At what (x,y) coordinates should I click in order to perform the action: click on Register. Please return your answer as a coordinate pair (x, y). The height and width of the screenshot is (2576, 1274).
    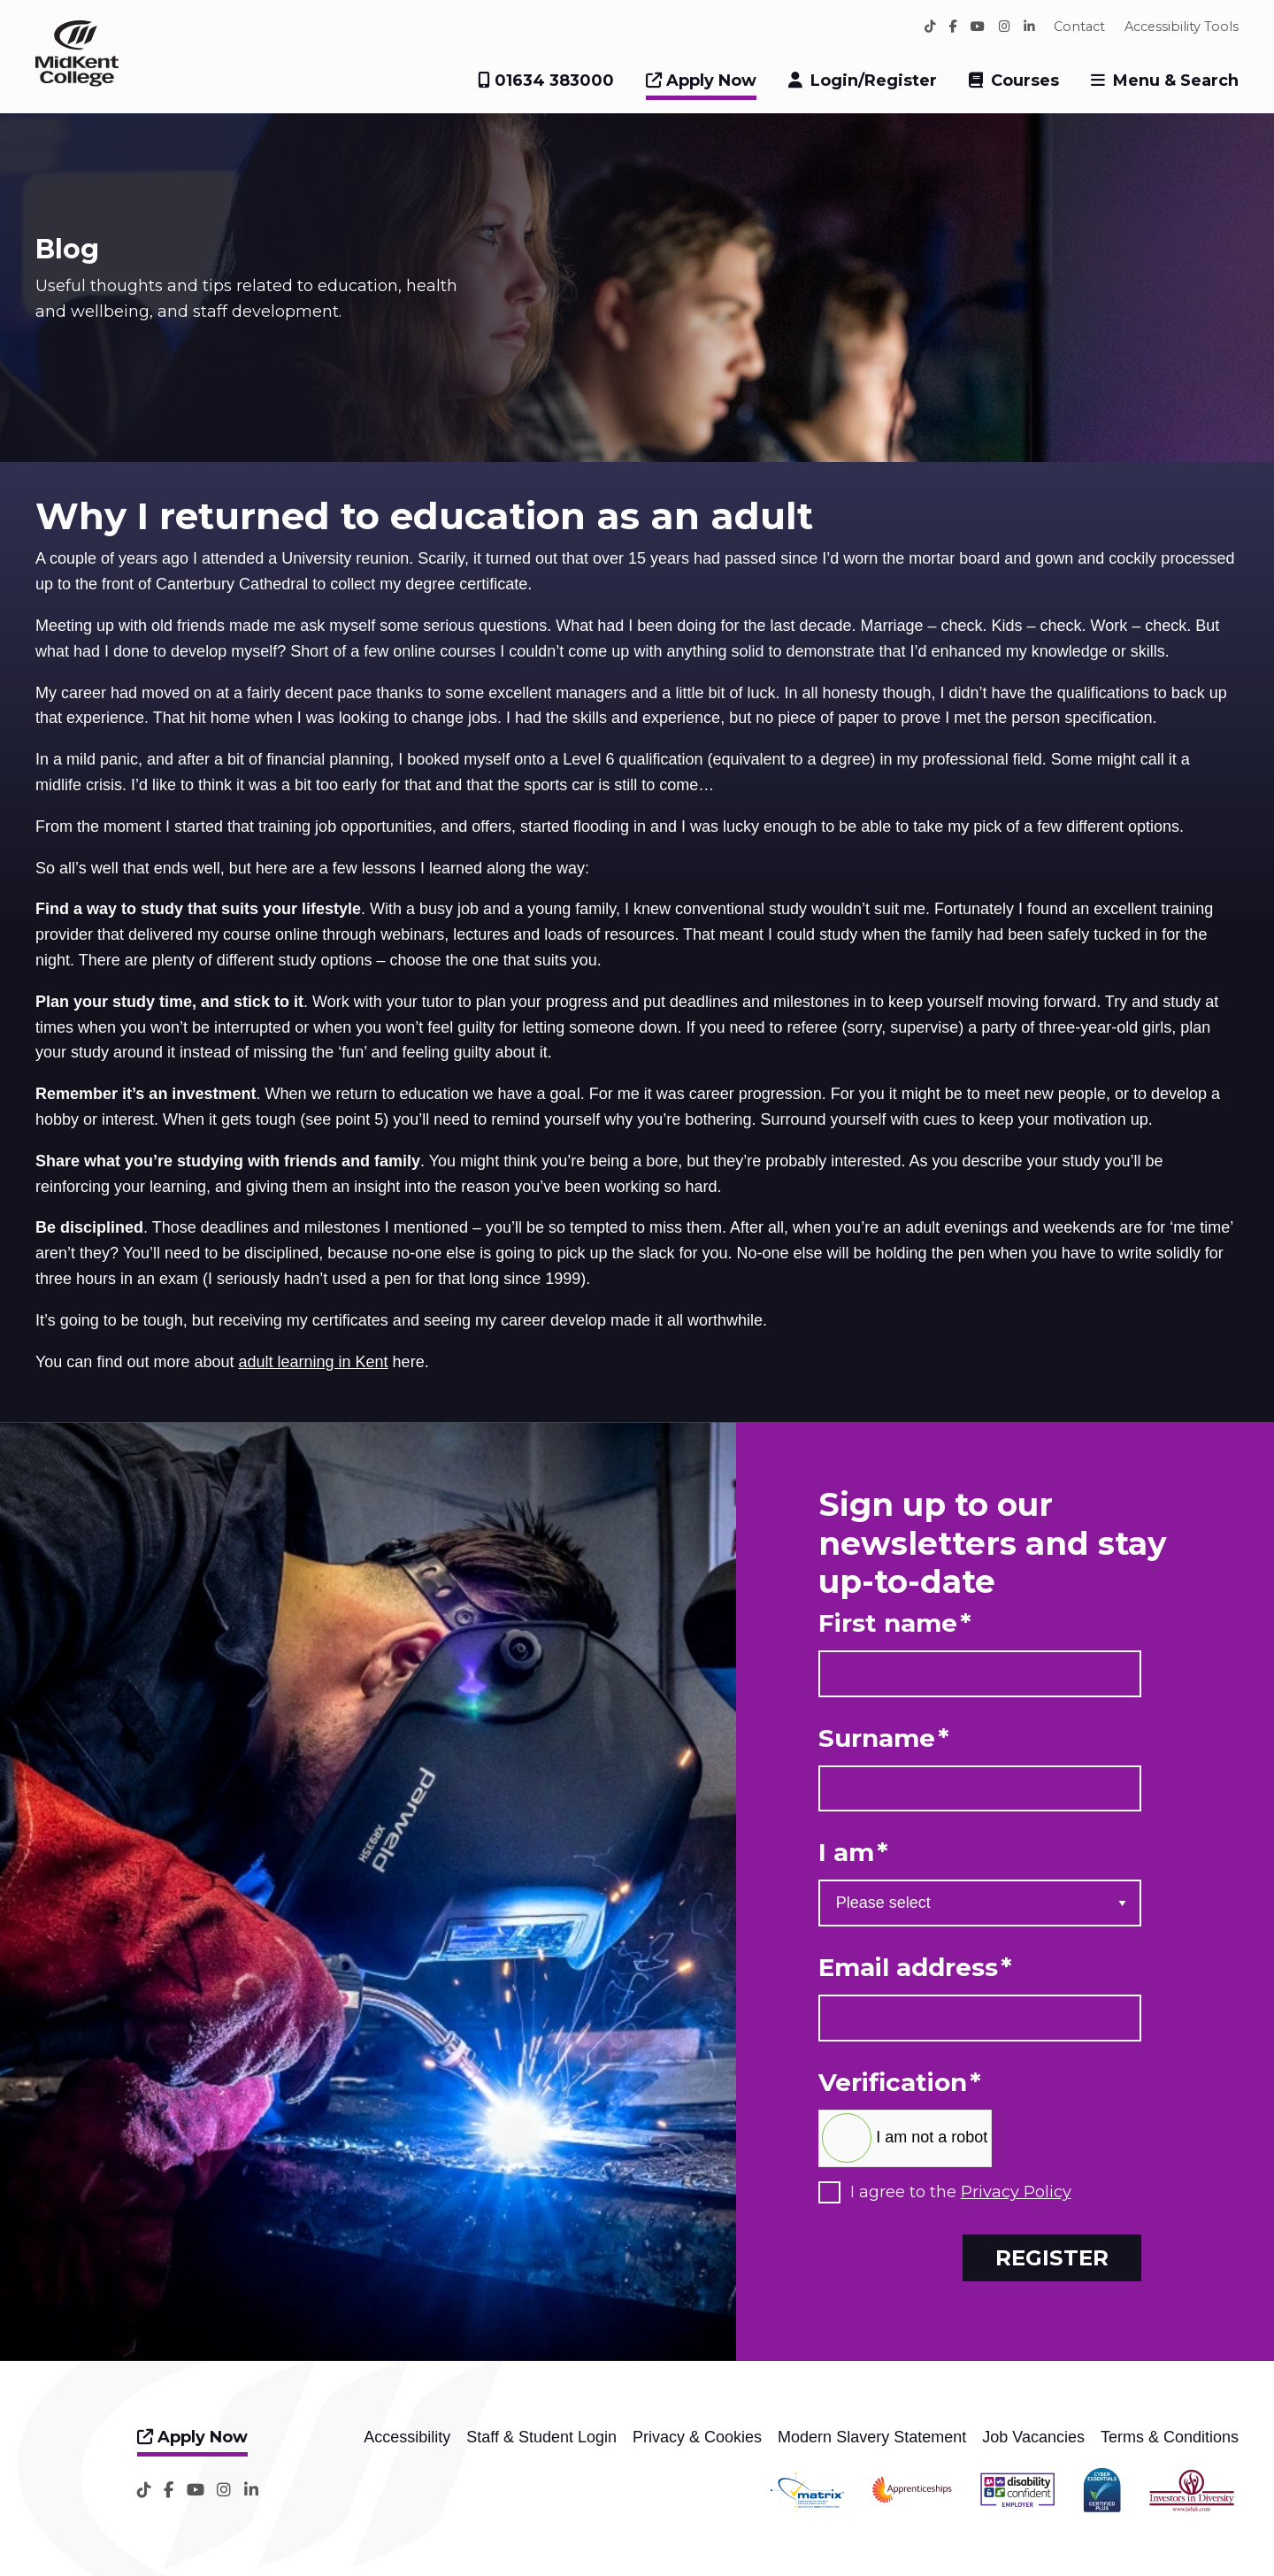
    Looking at the image, I should click on (1052, 2257).